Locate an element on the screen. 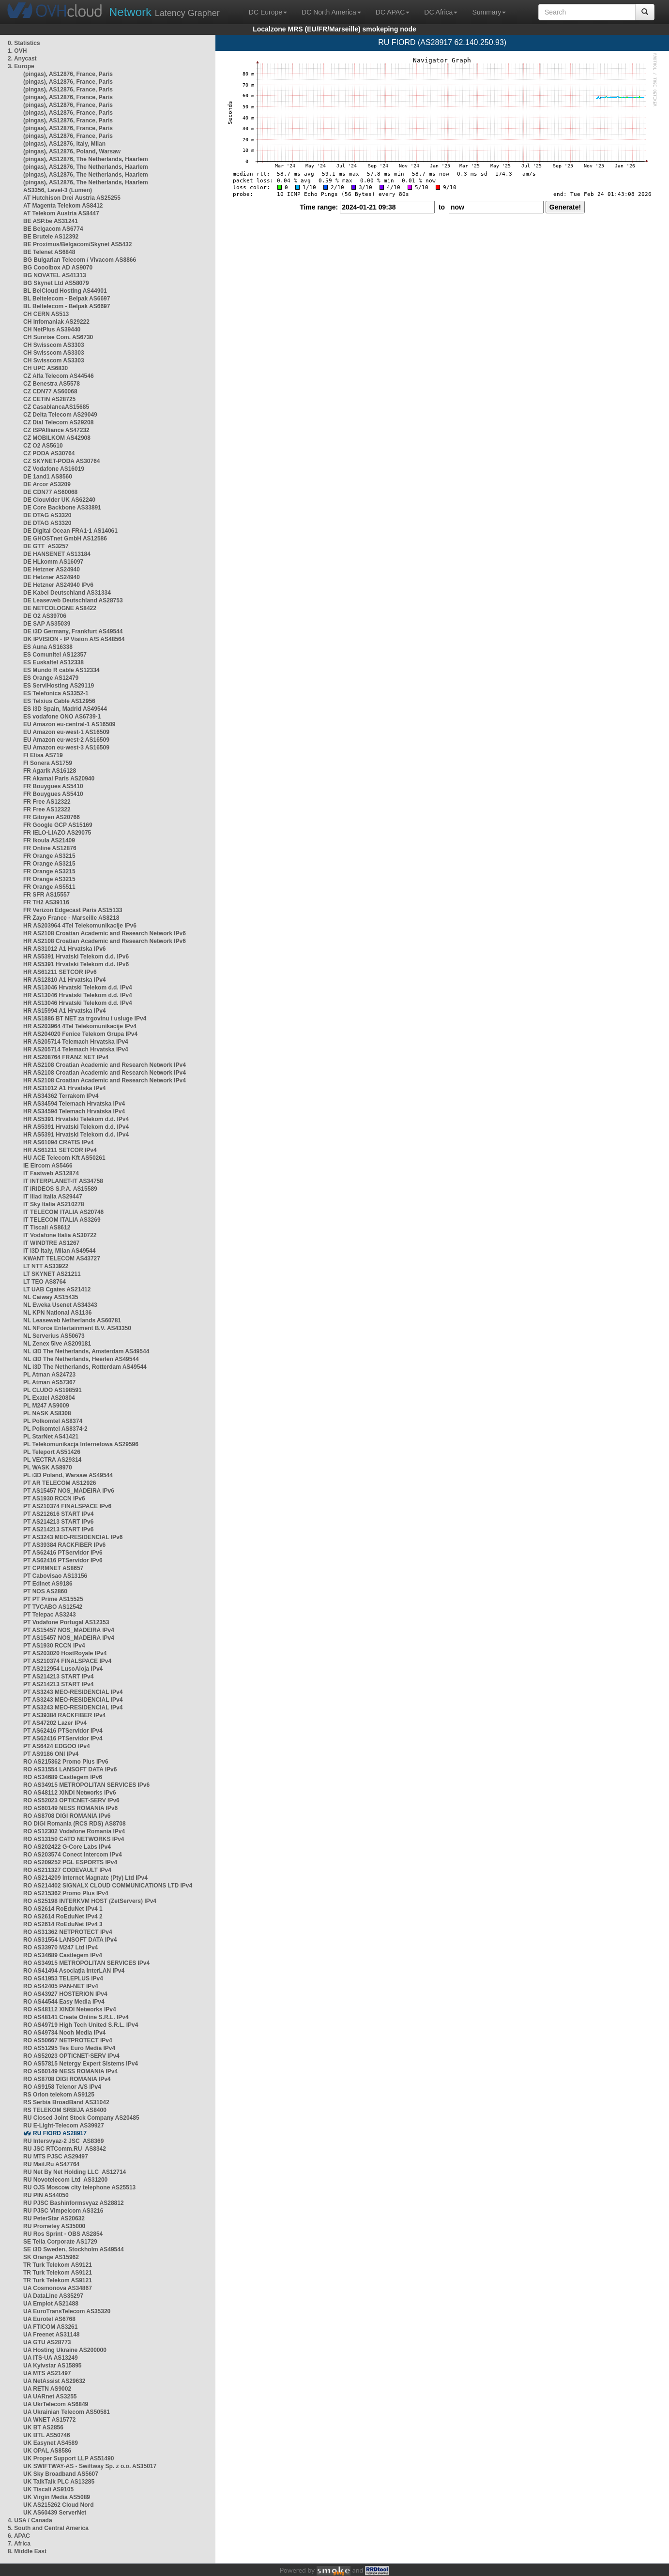  UA WNET AS15772 is located at coordinates (49, 2419).